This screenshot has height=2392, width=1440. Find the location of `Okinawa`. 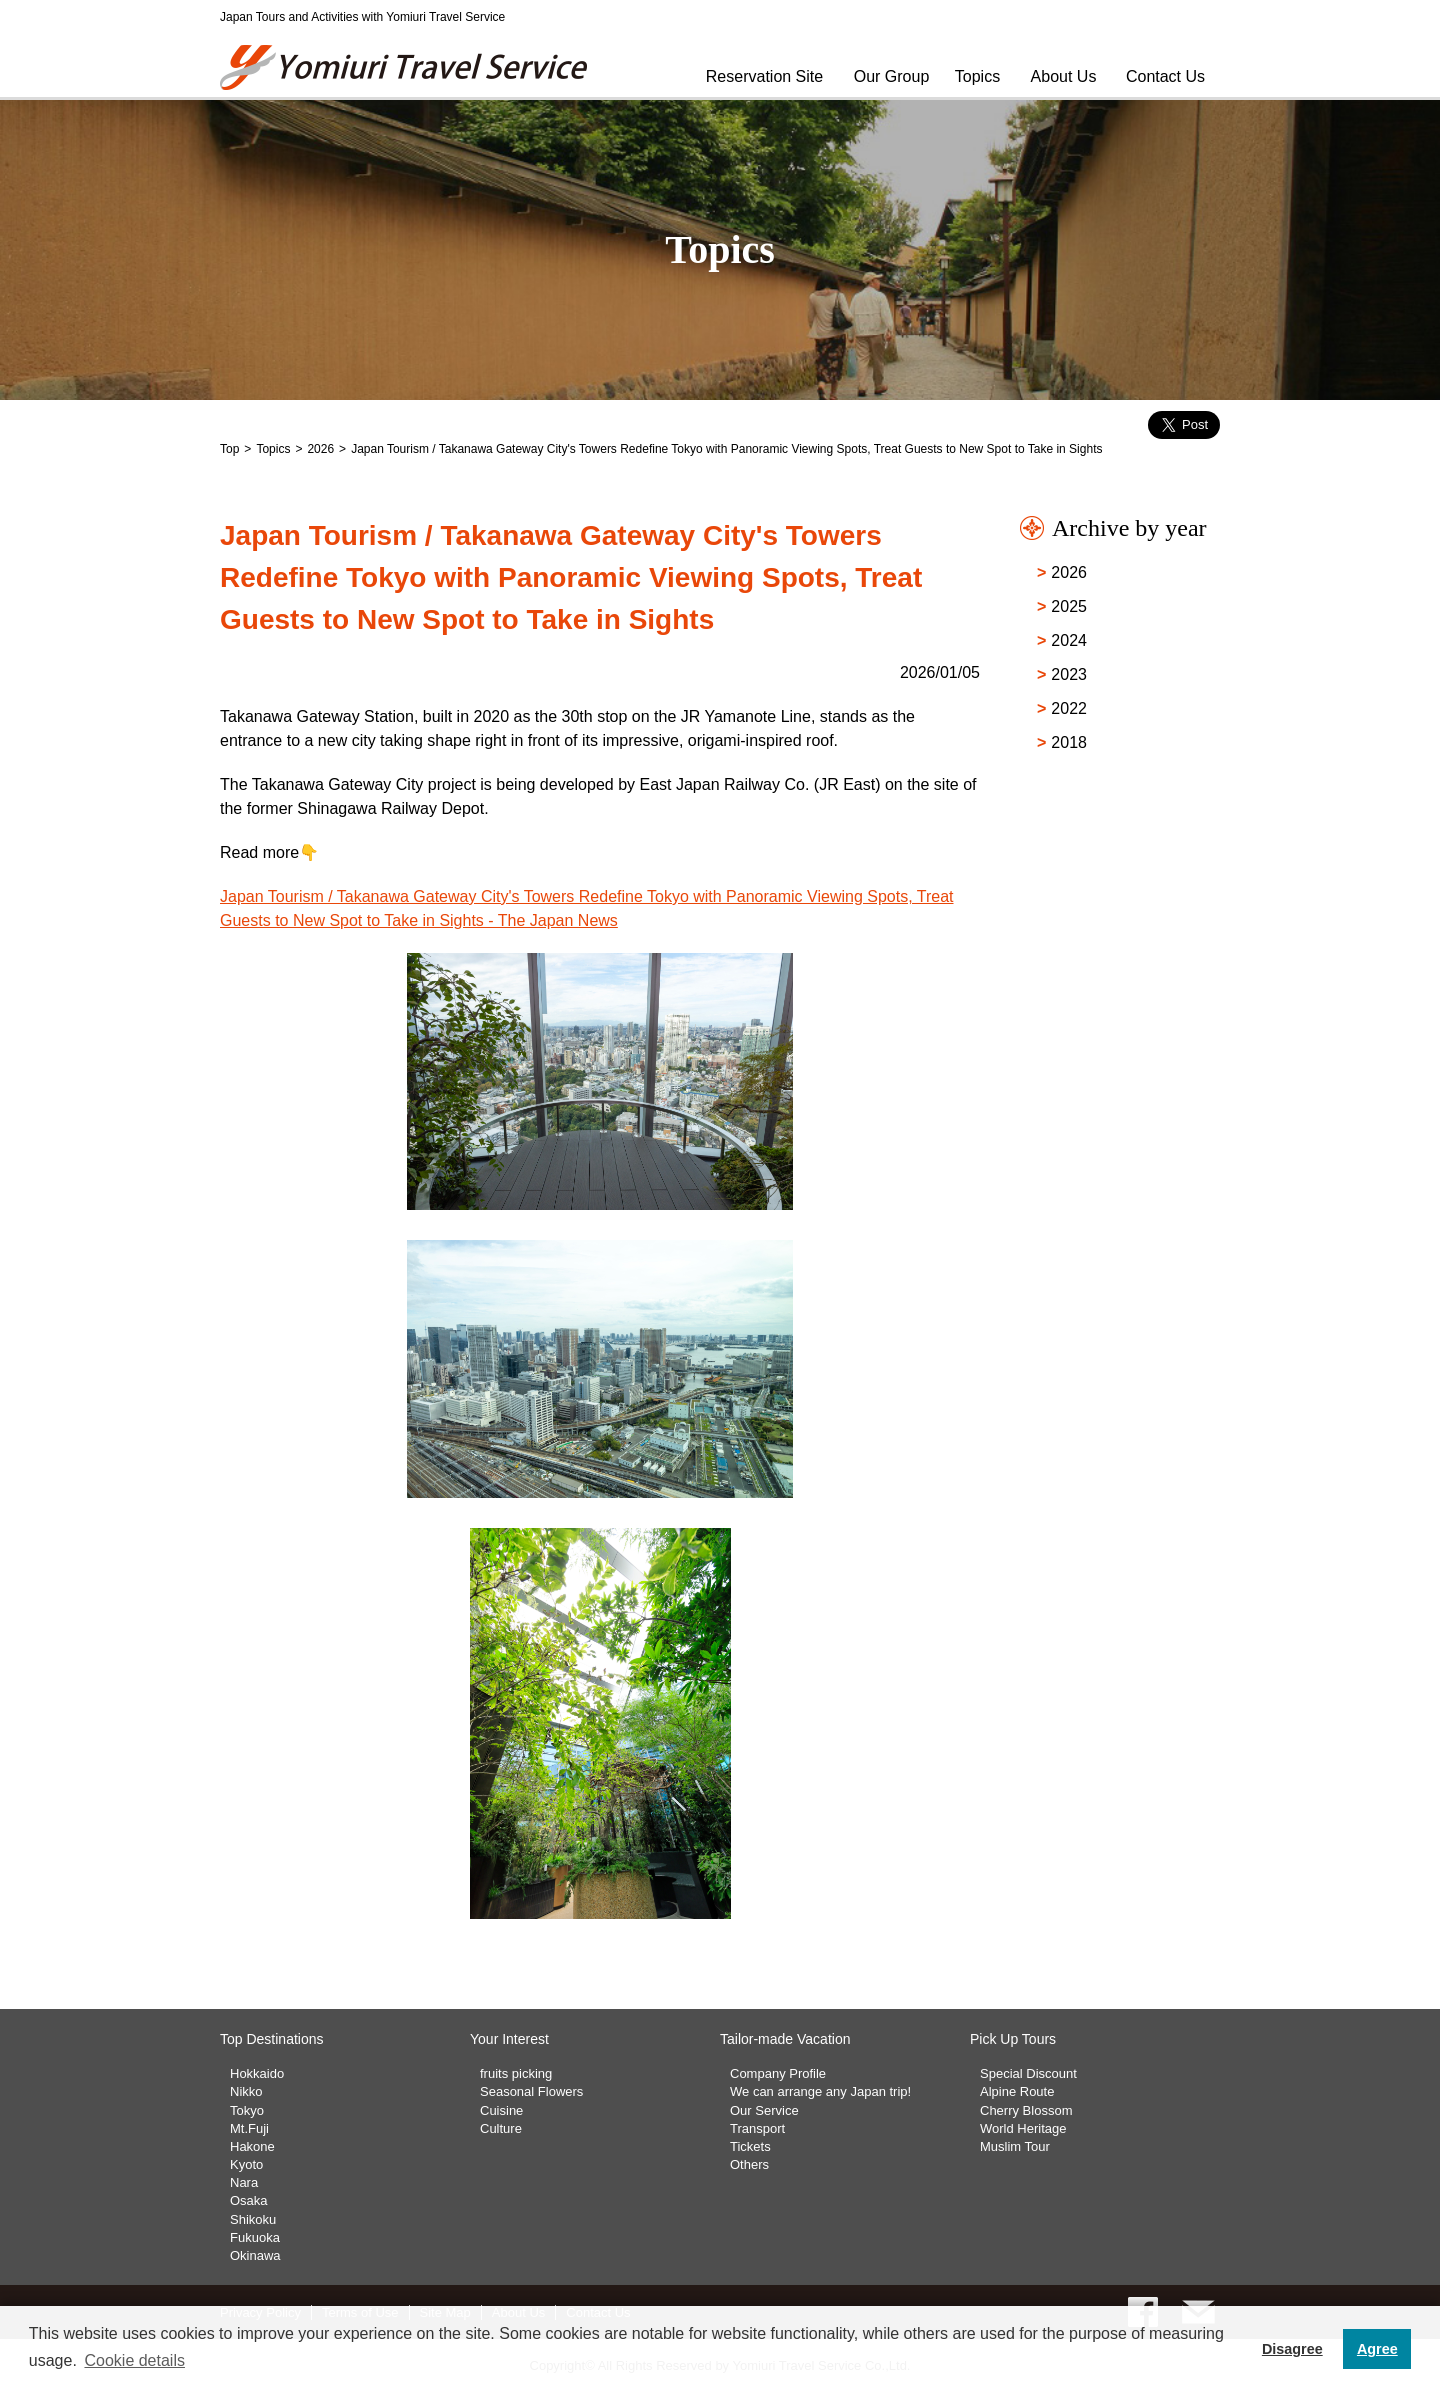

Okinawa is located at coordinates (255, 2255).